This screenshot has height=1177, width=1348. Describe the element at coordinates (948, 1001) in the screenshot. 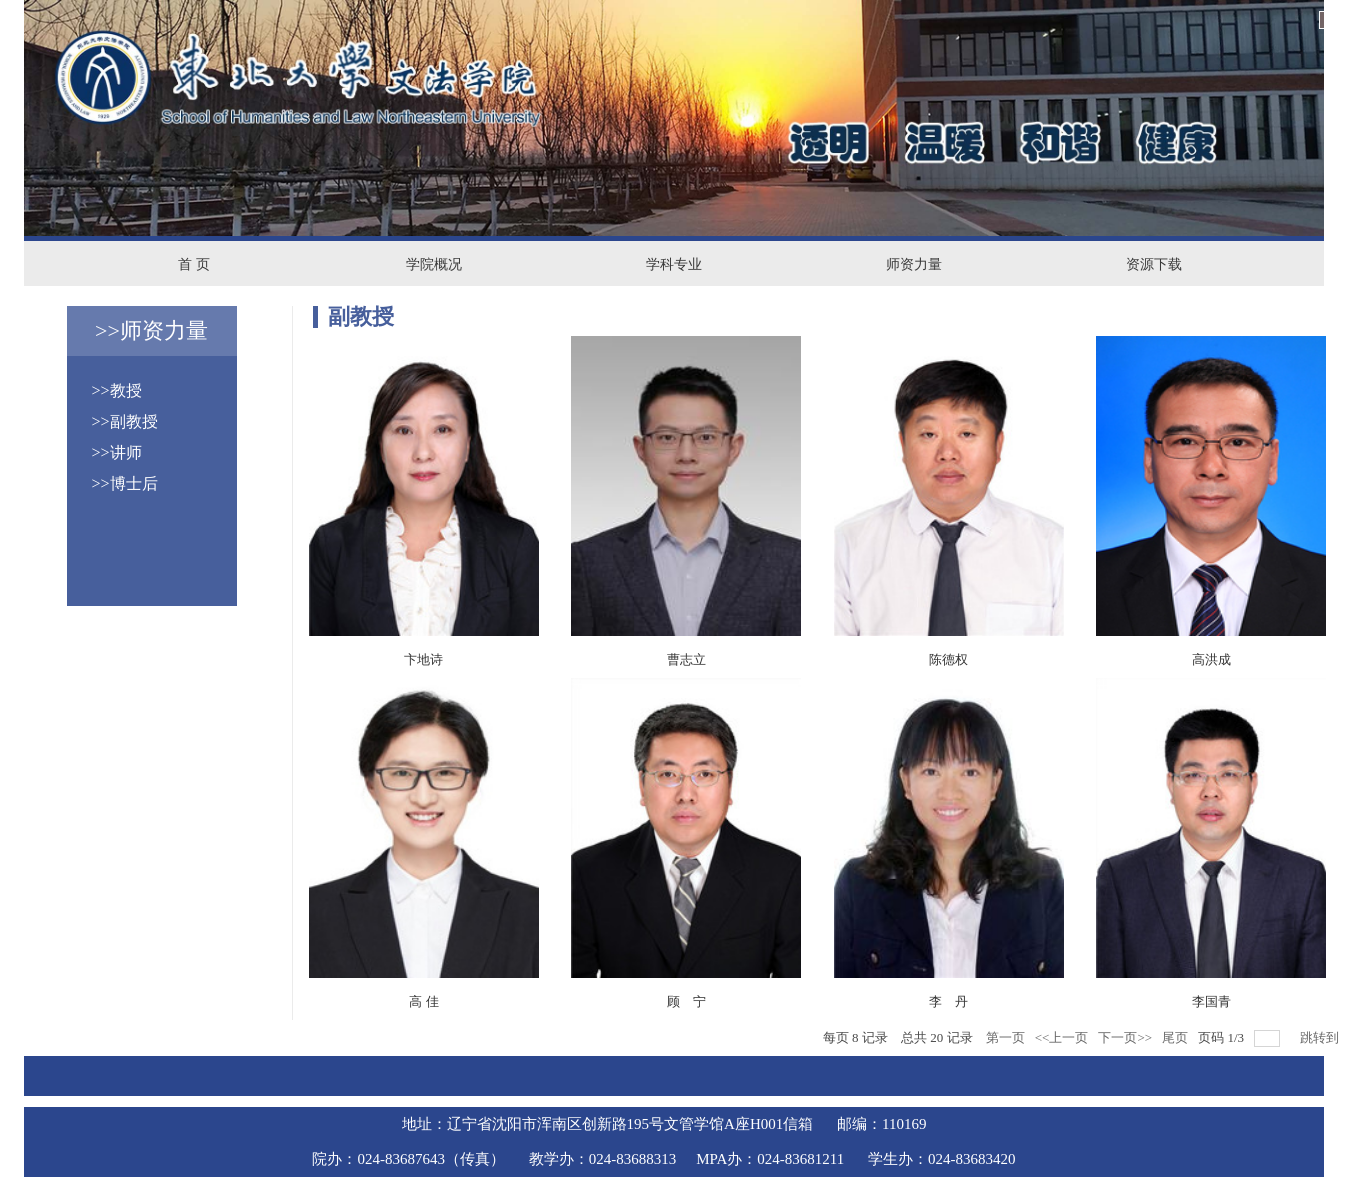

I see `李 丹` at that location.